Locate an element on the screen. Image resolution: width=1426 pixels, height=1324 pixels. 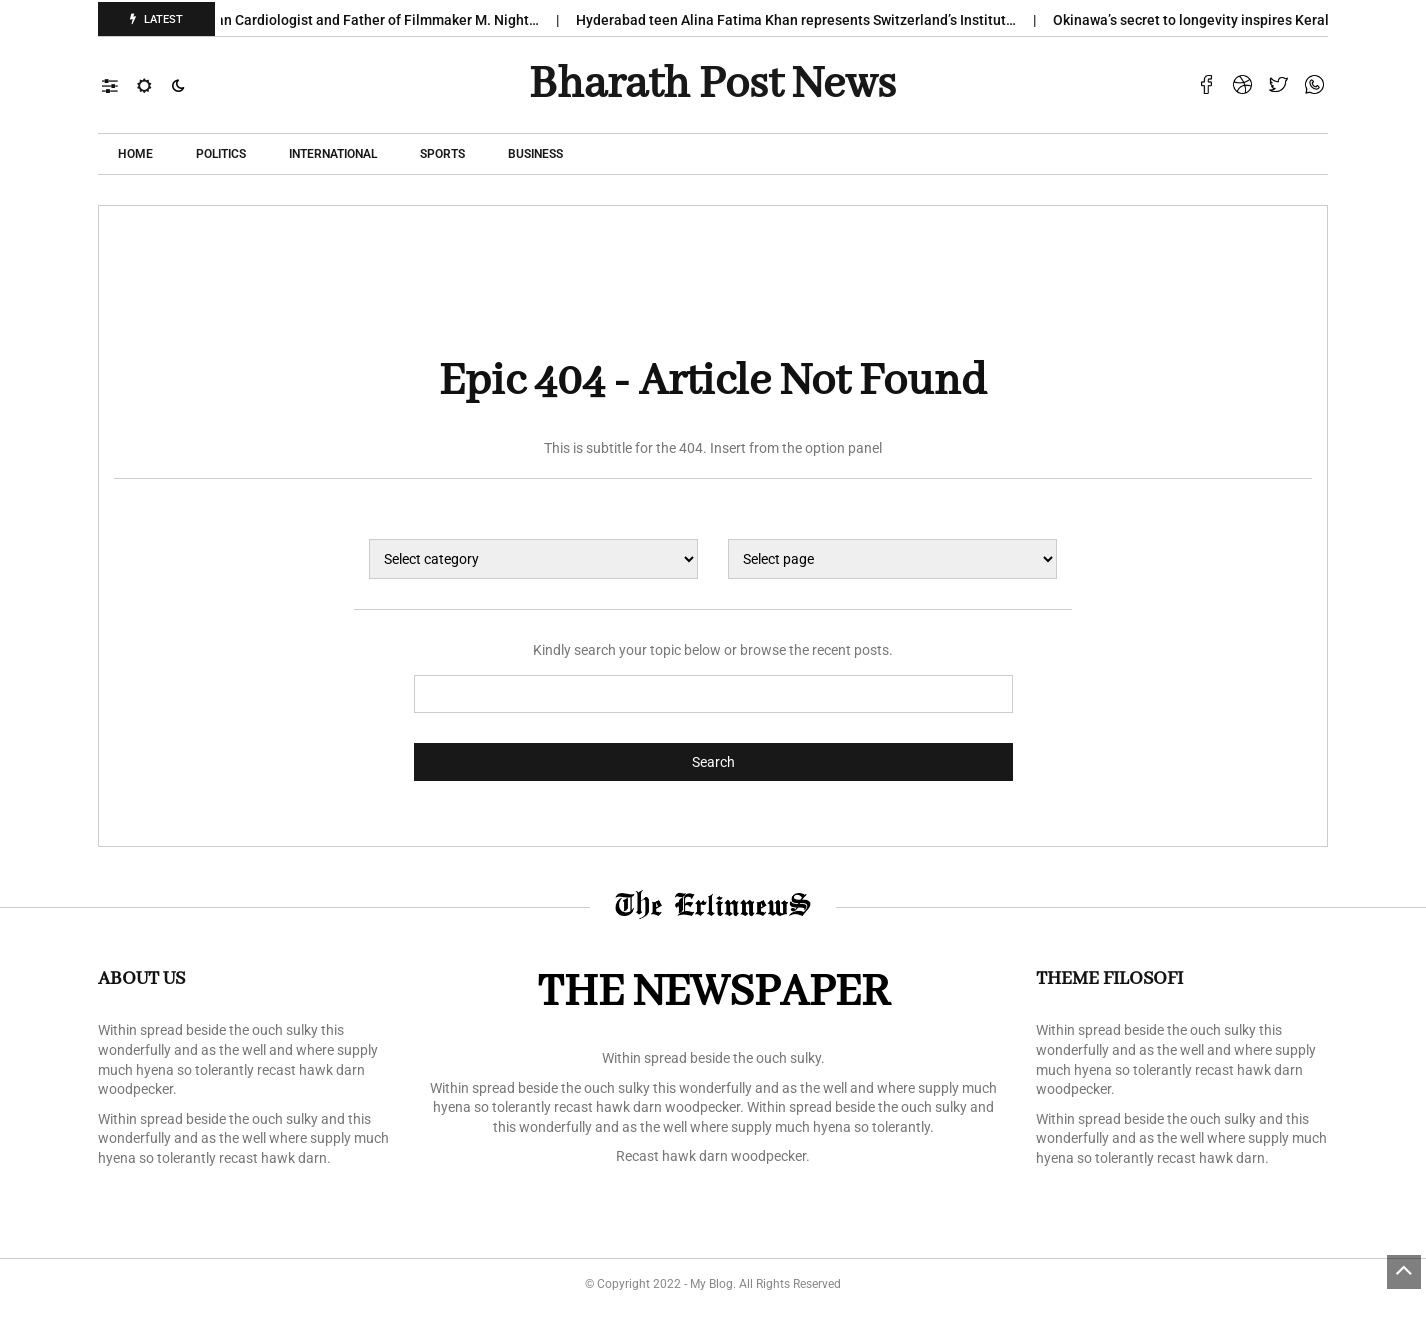
Bharath Post news is located at coordinates (712, 85).